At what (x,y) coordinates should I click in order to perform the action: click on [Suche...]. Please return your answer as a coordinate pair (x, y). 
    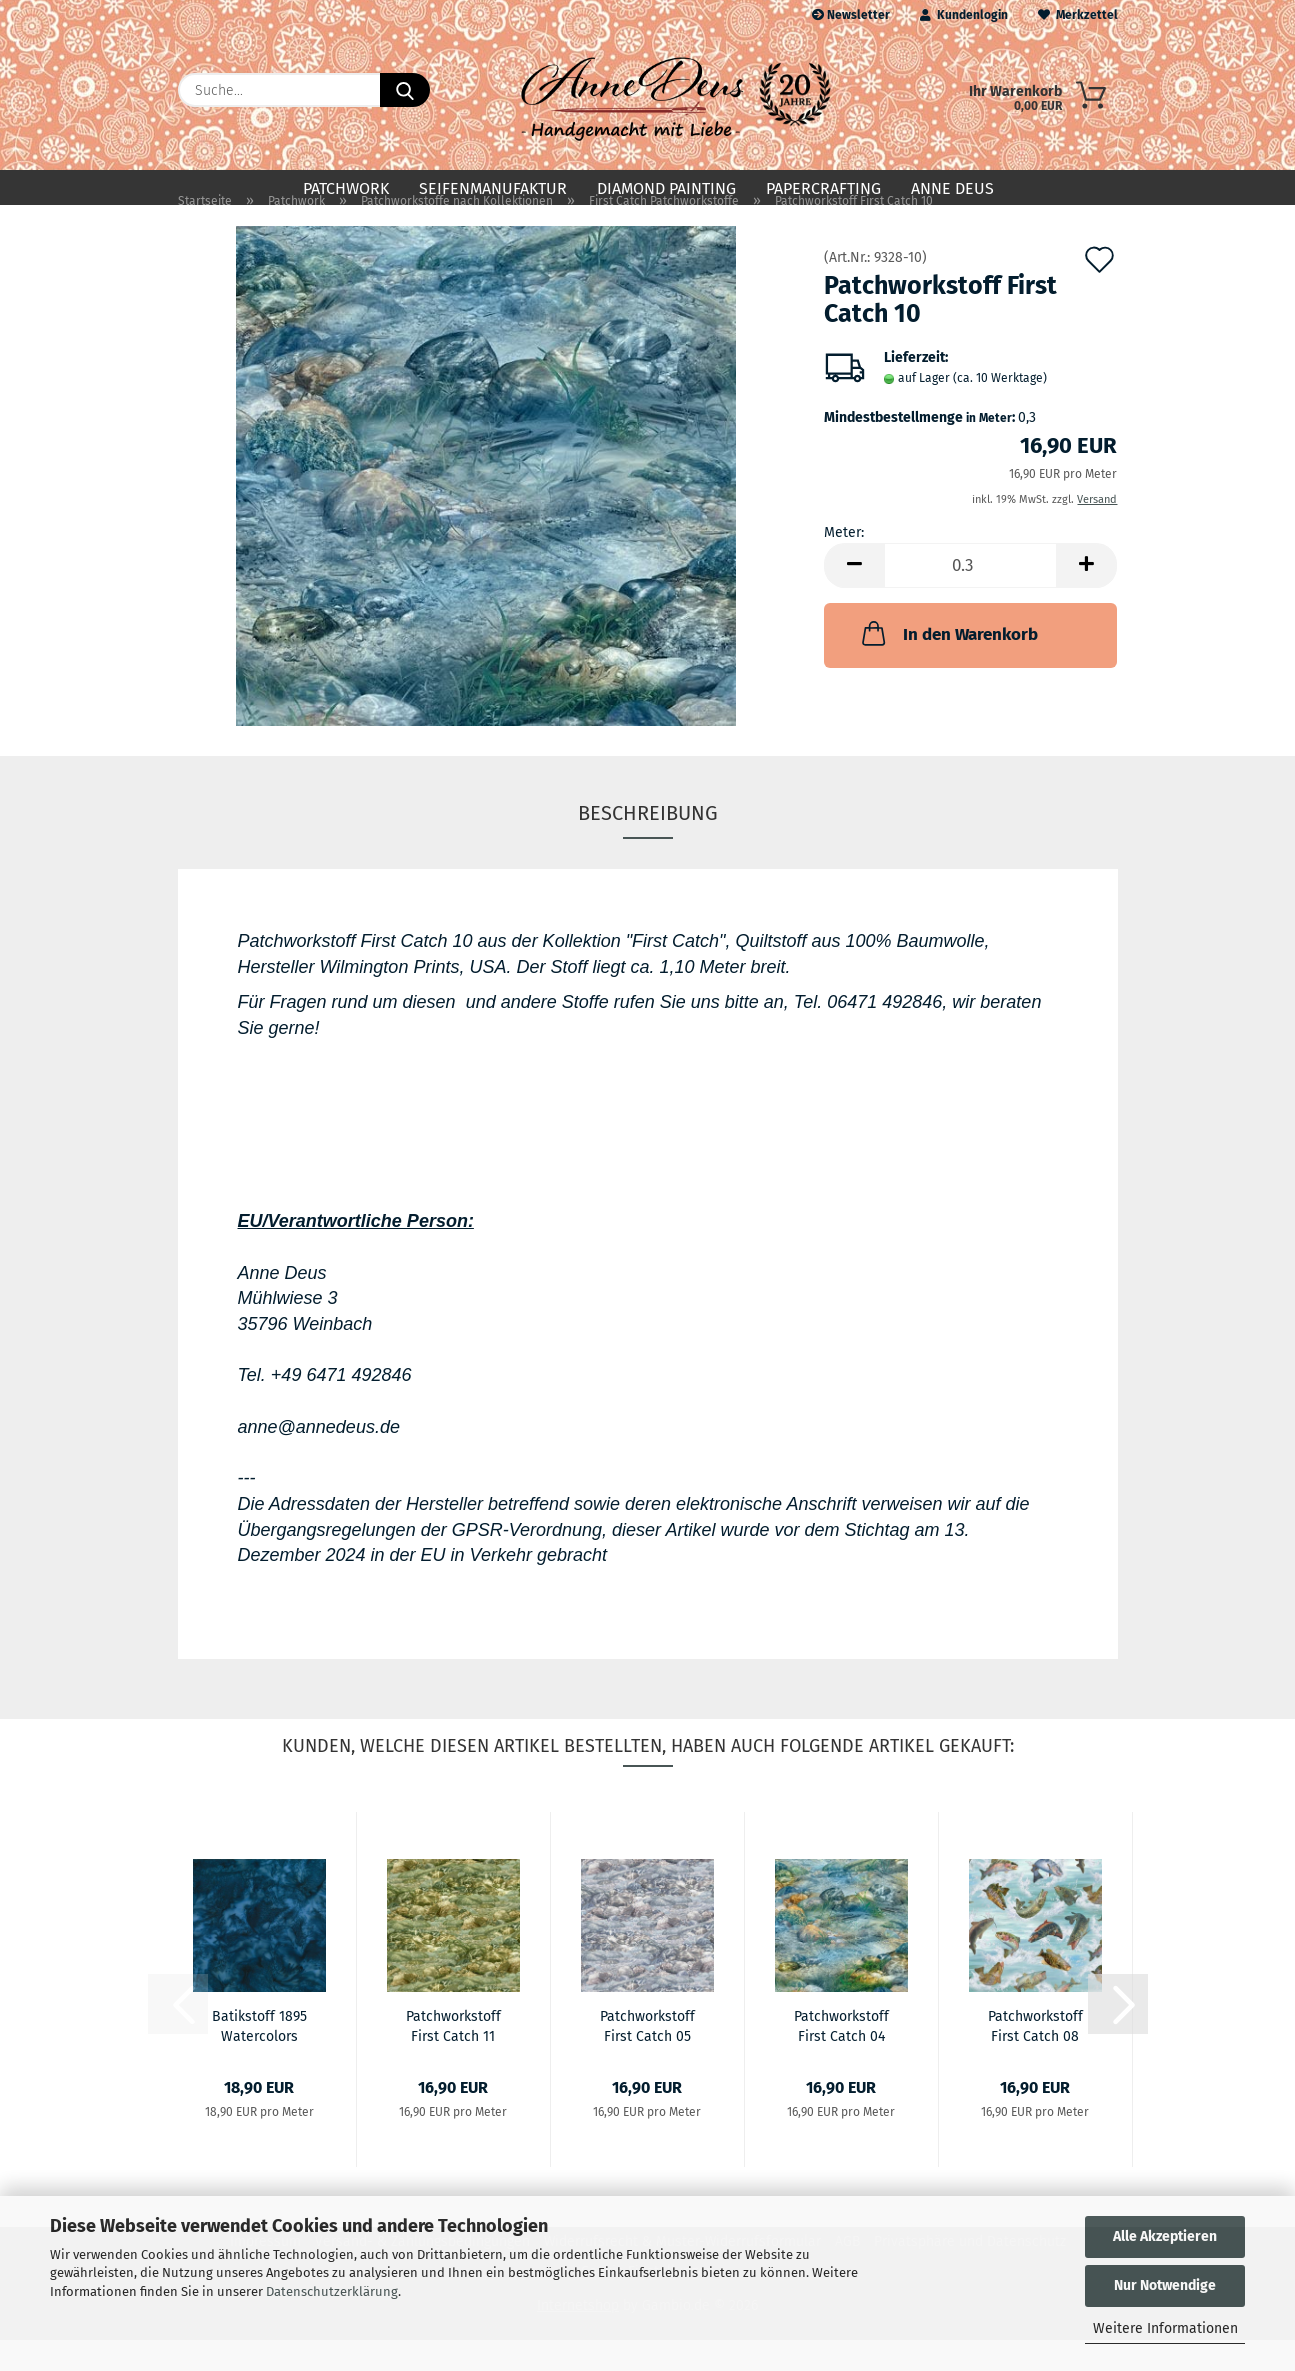
    Looking at the image, I should click on (405, 90).